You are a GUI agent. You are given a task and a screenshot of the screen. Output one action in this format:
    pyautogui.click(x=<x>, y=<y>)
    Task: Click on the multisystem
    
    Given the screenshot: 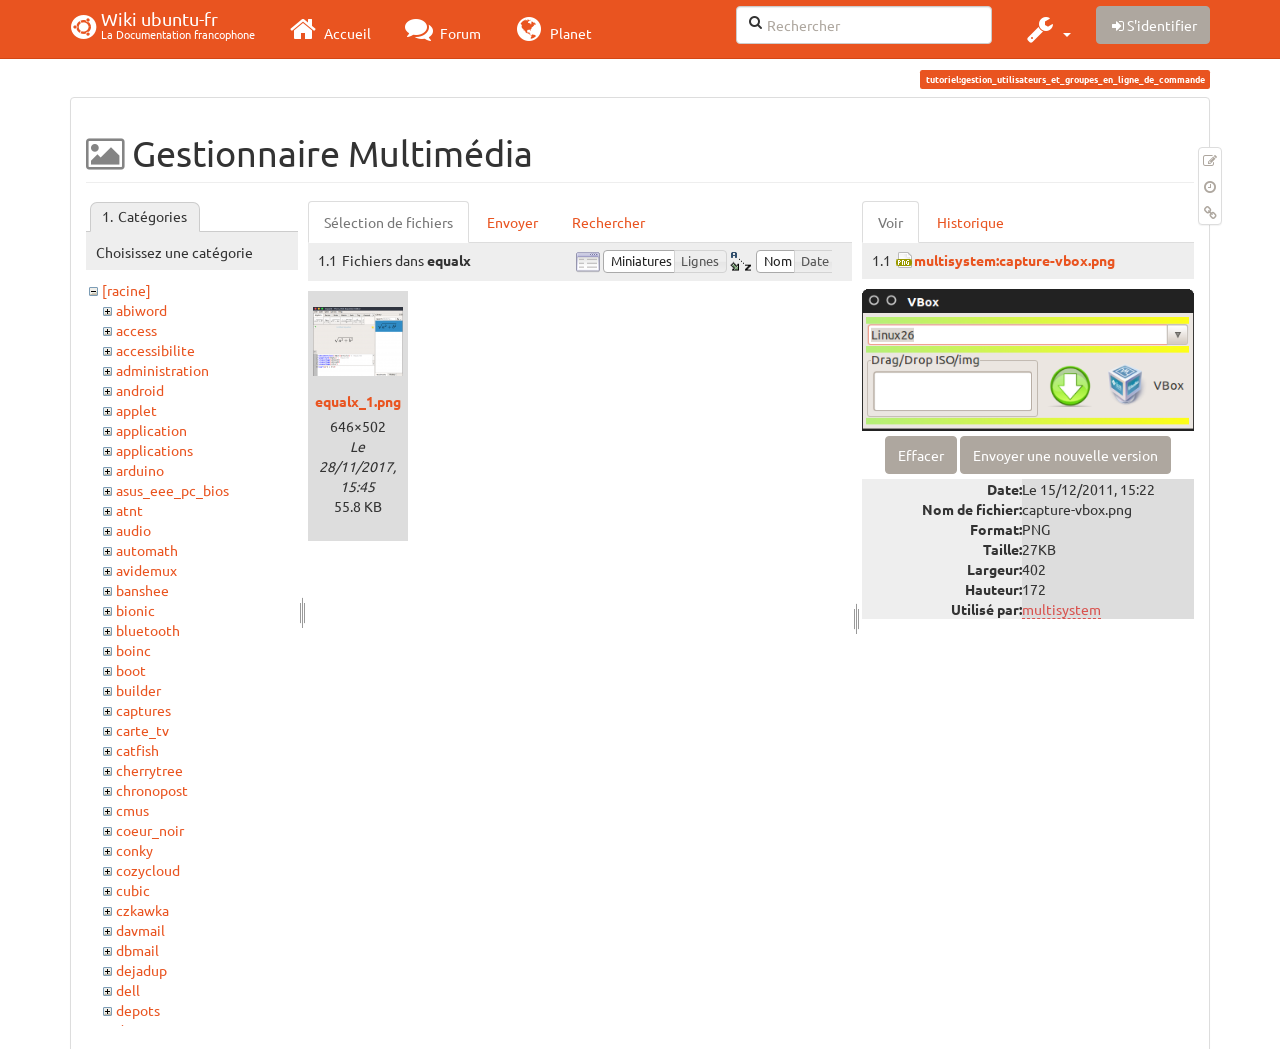 What is the action you would take?
    pyautogui.click(x=1061, y=609)
    